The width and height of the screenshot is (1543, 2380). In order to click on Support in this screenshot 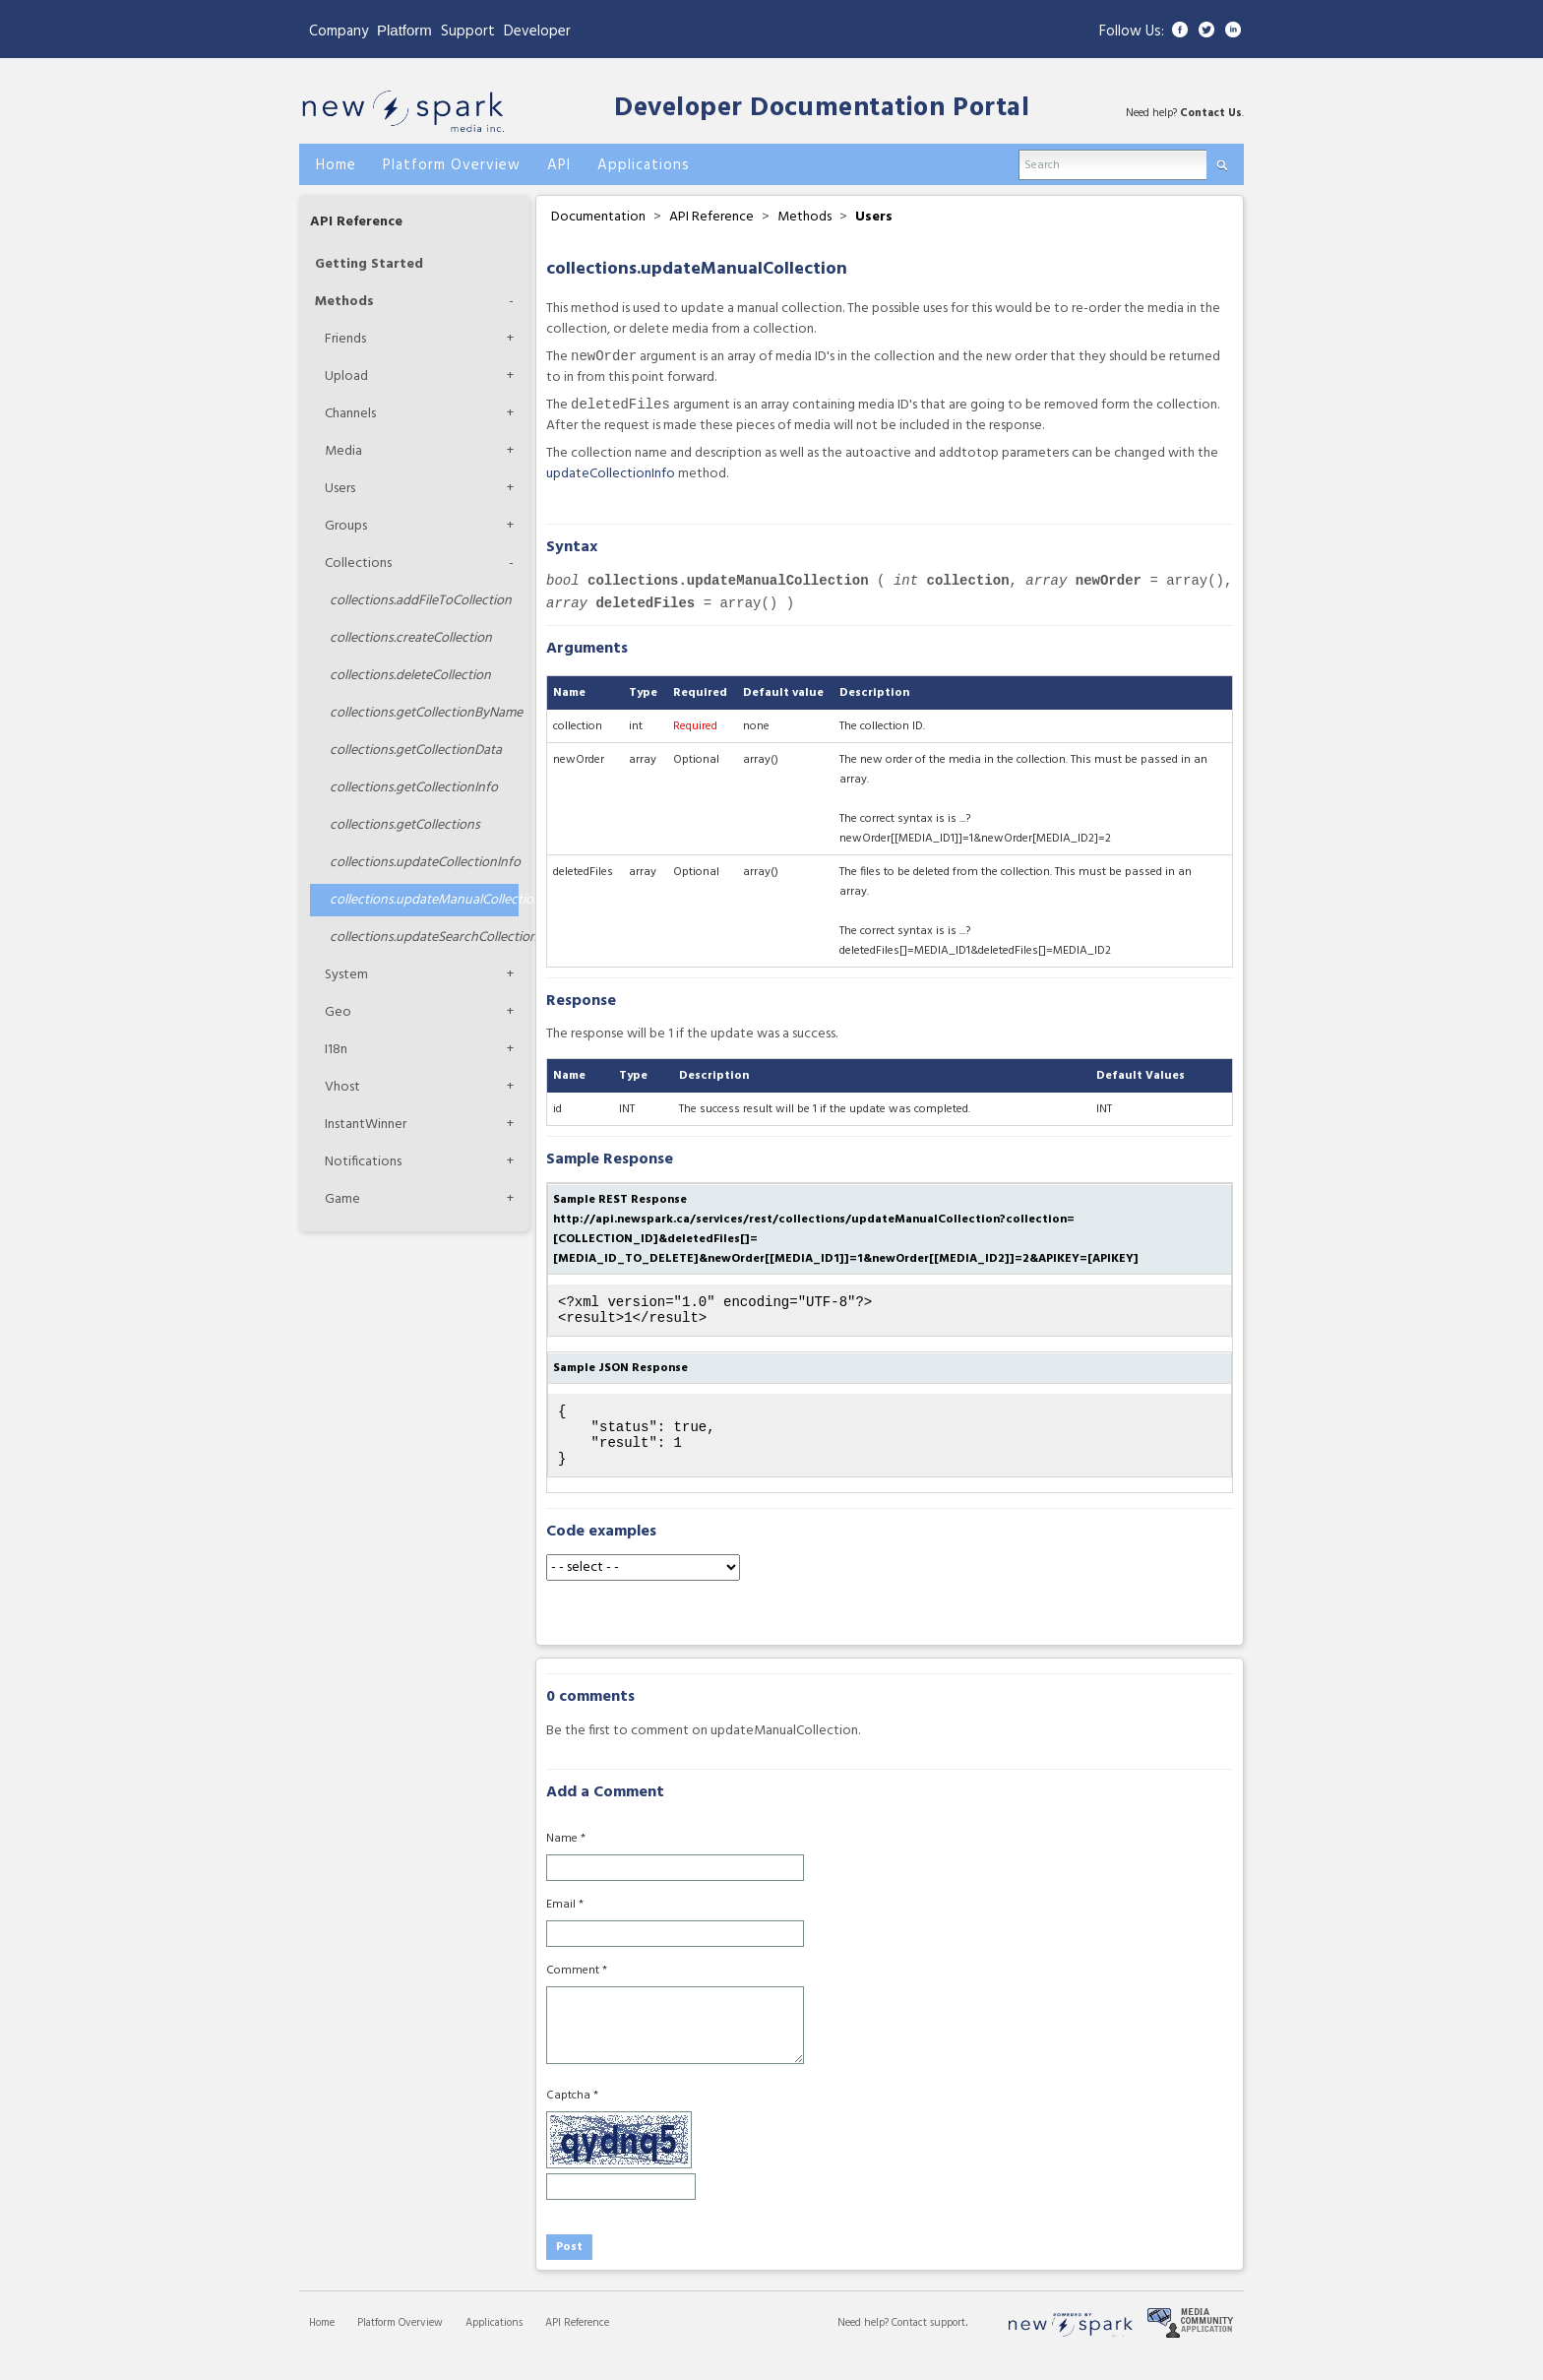, I will do `click(468, 31)`.